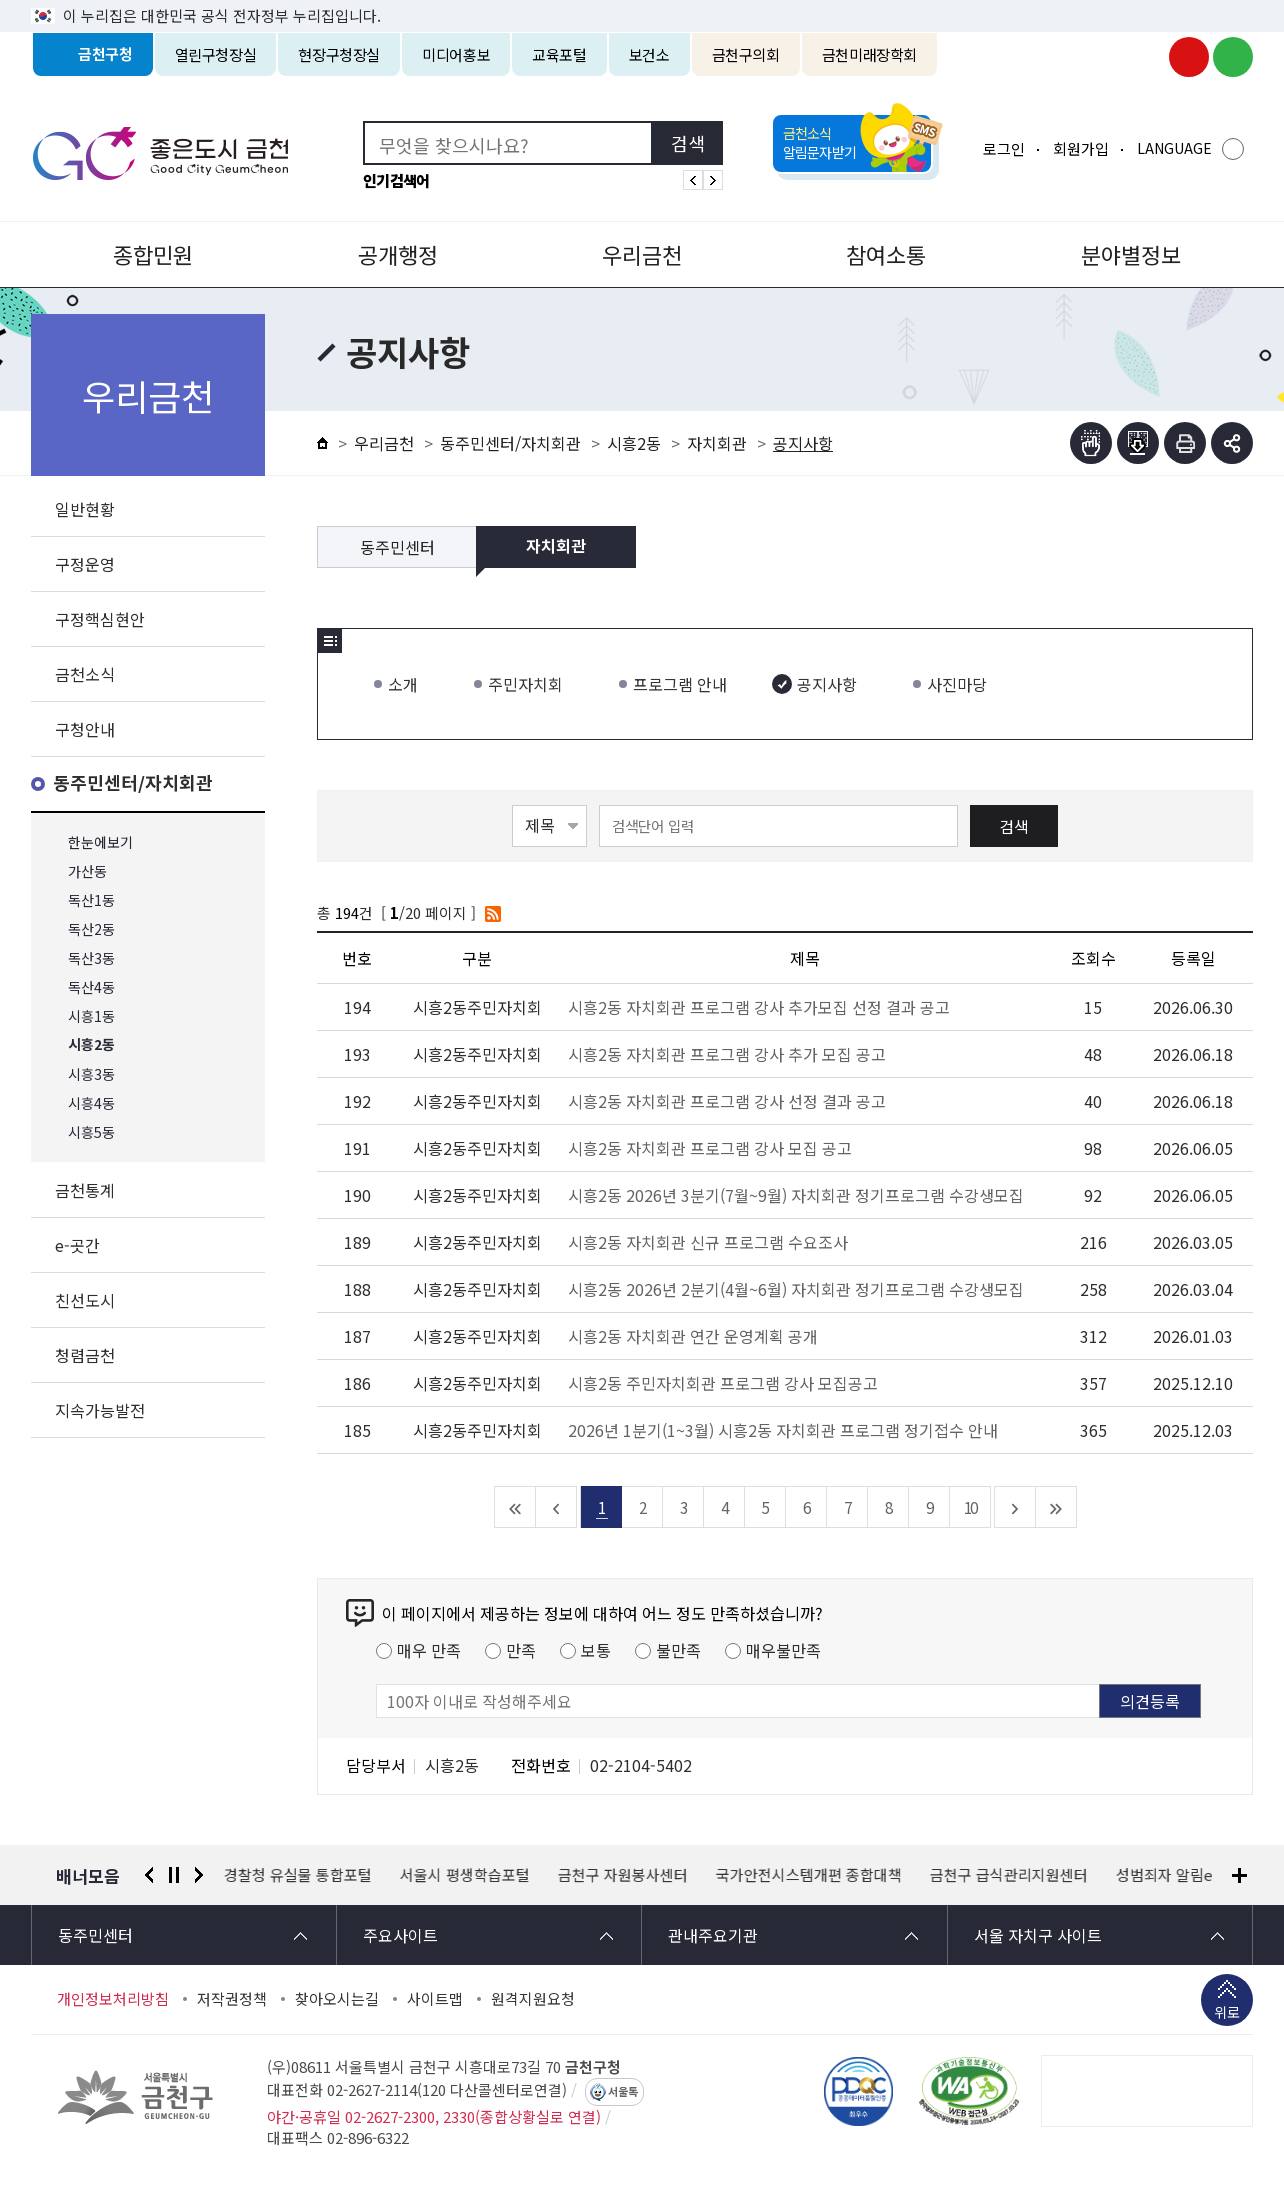 This screenshot has height=2194, width=1284. I want to click on 금천구청 유튜브, so click(1189, 57).